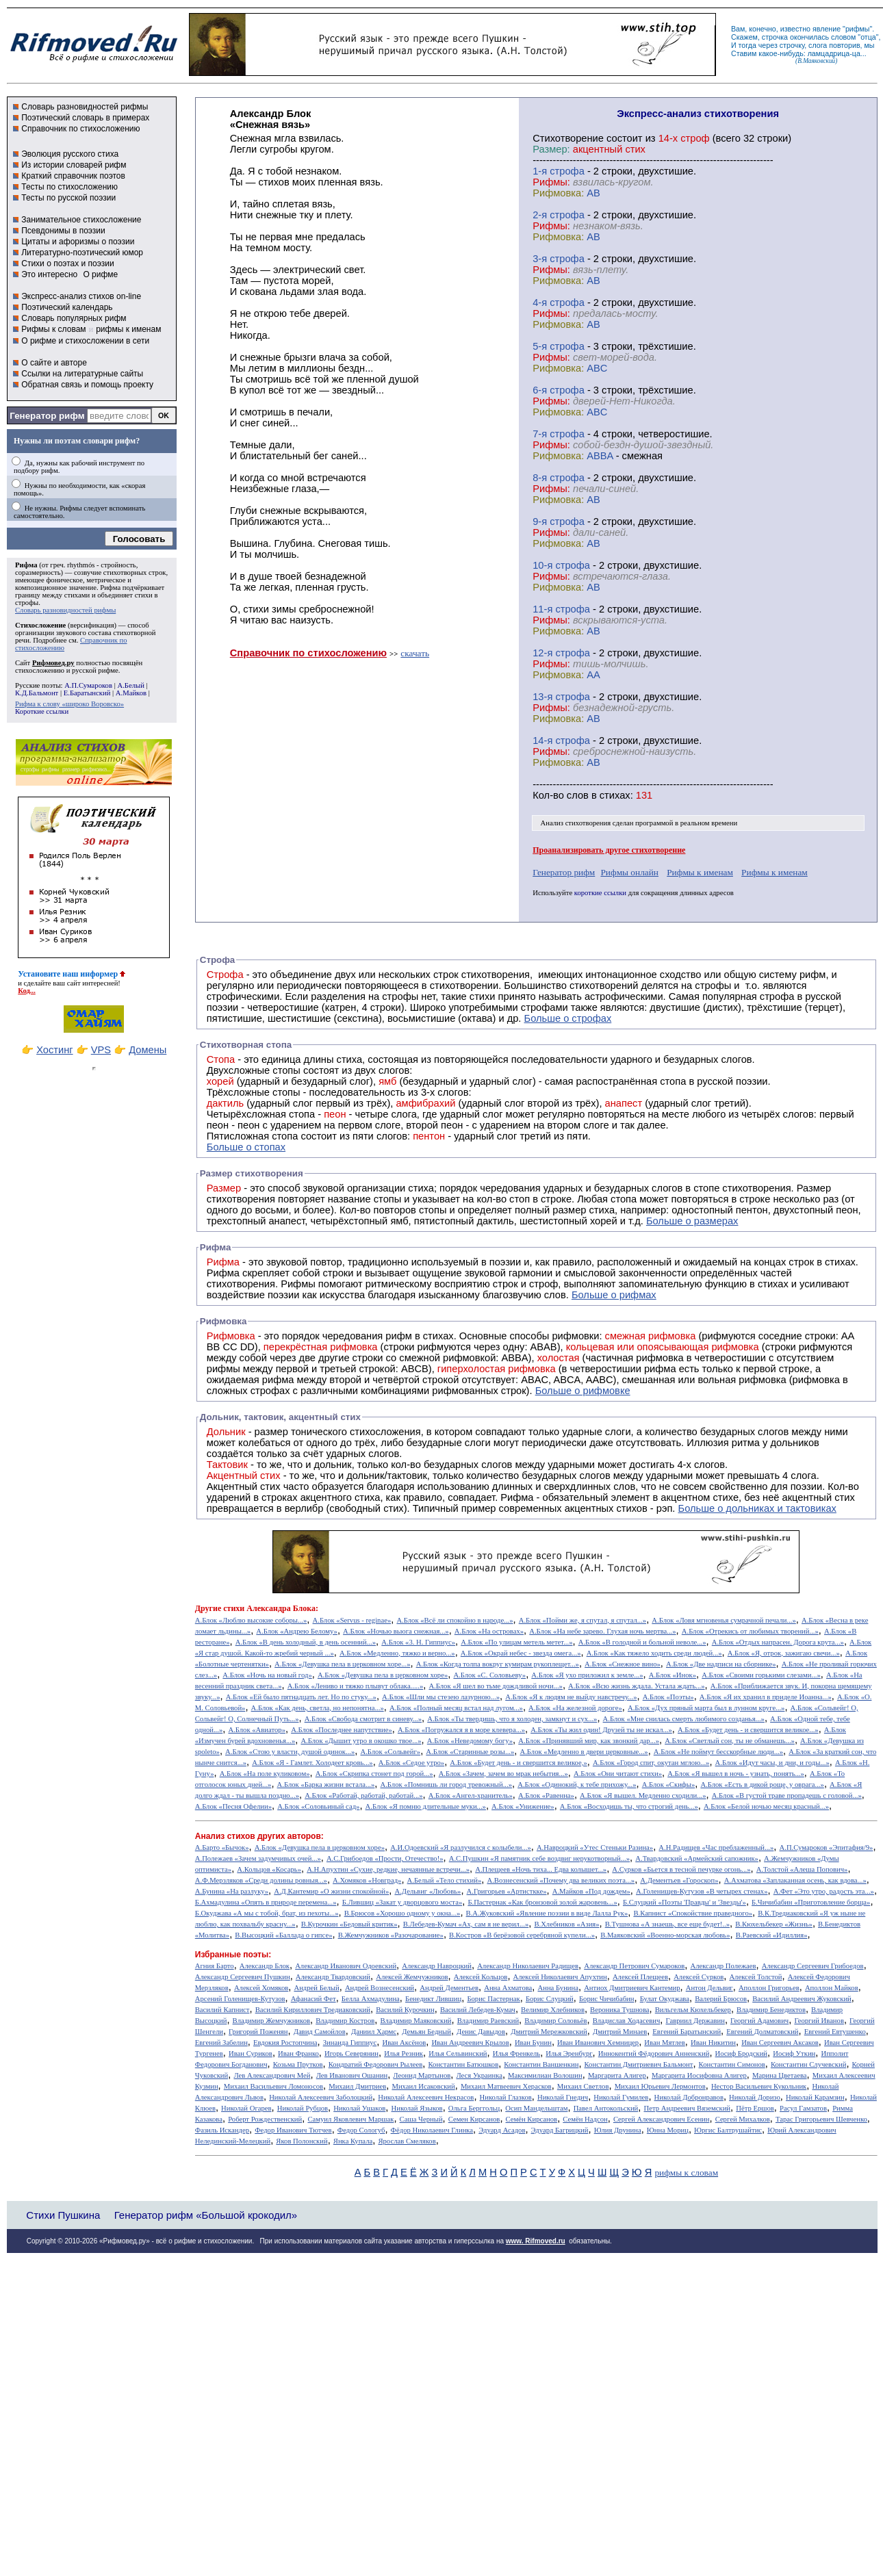 The height and width of the screenshot is (2576, 883). Describe the element at coordinates (773, 1924) in the screenshot. I see `В.Кюхельбекер «Жизнь»` at that location.